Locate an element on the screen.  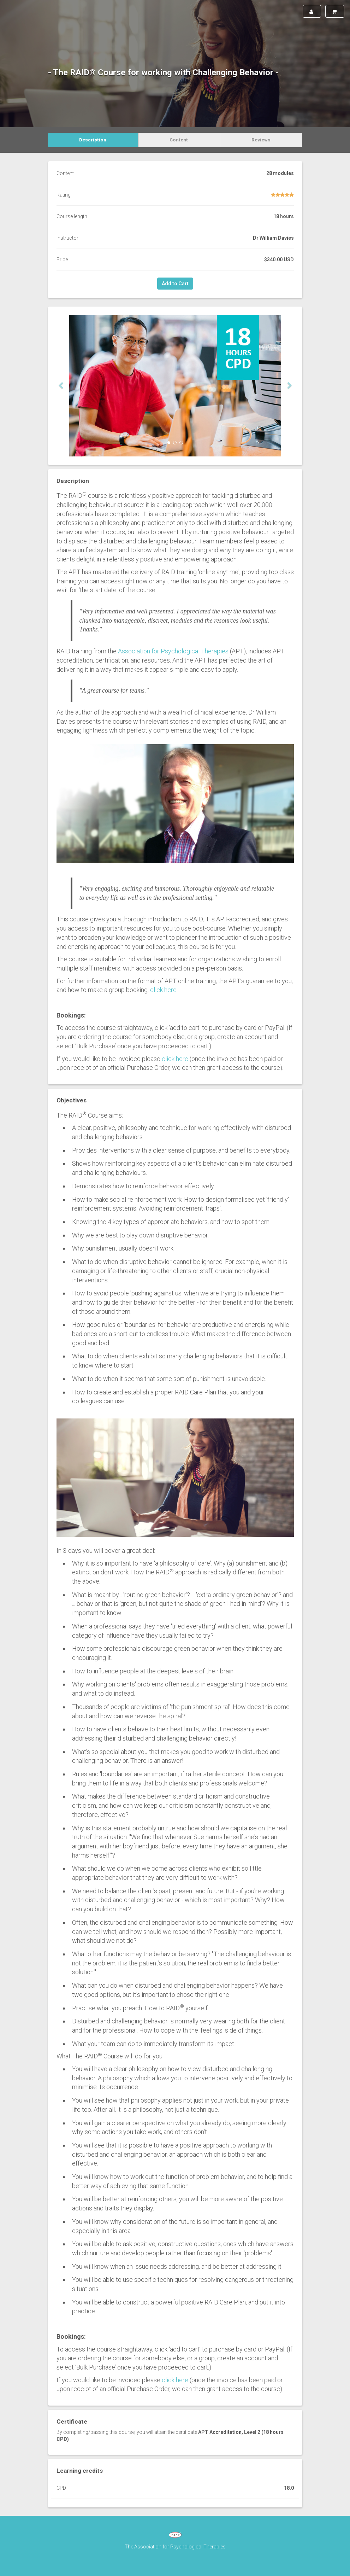
The Association for Psychological Therapies is located at coordinates (175, 2546).